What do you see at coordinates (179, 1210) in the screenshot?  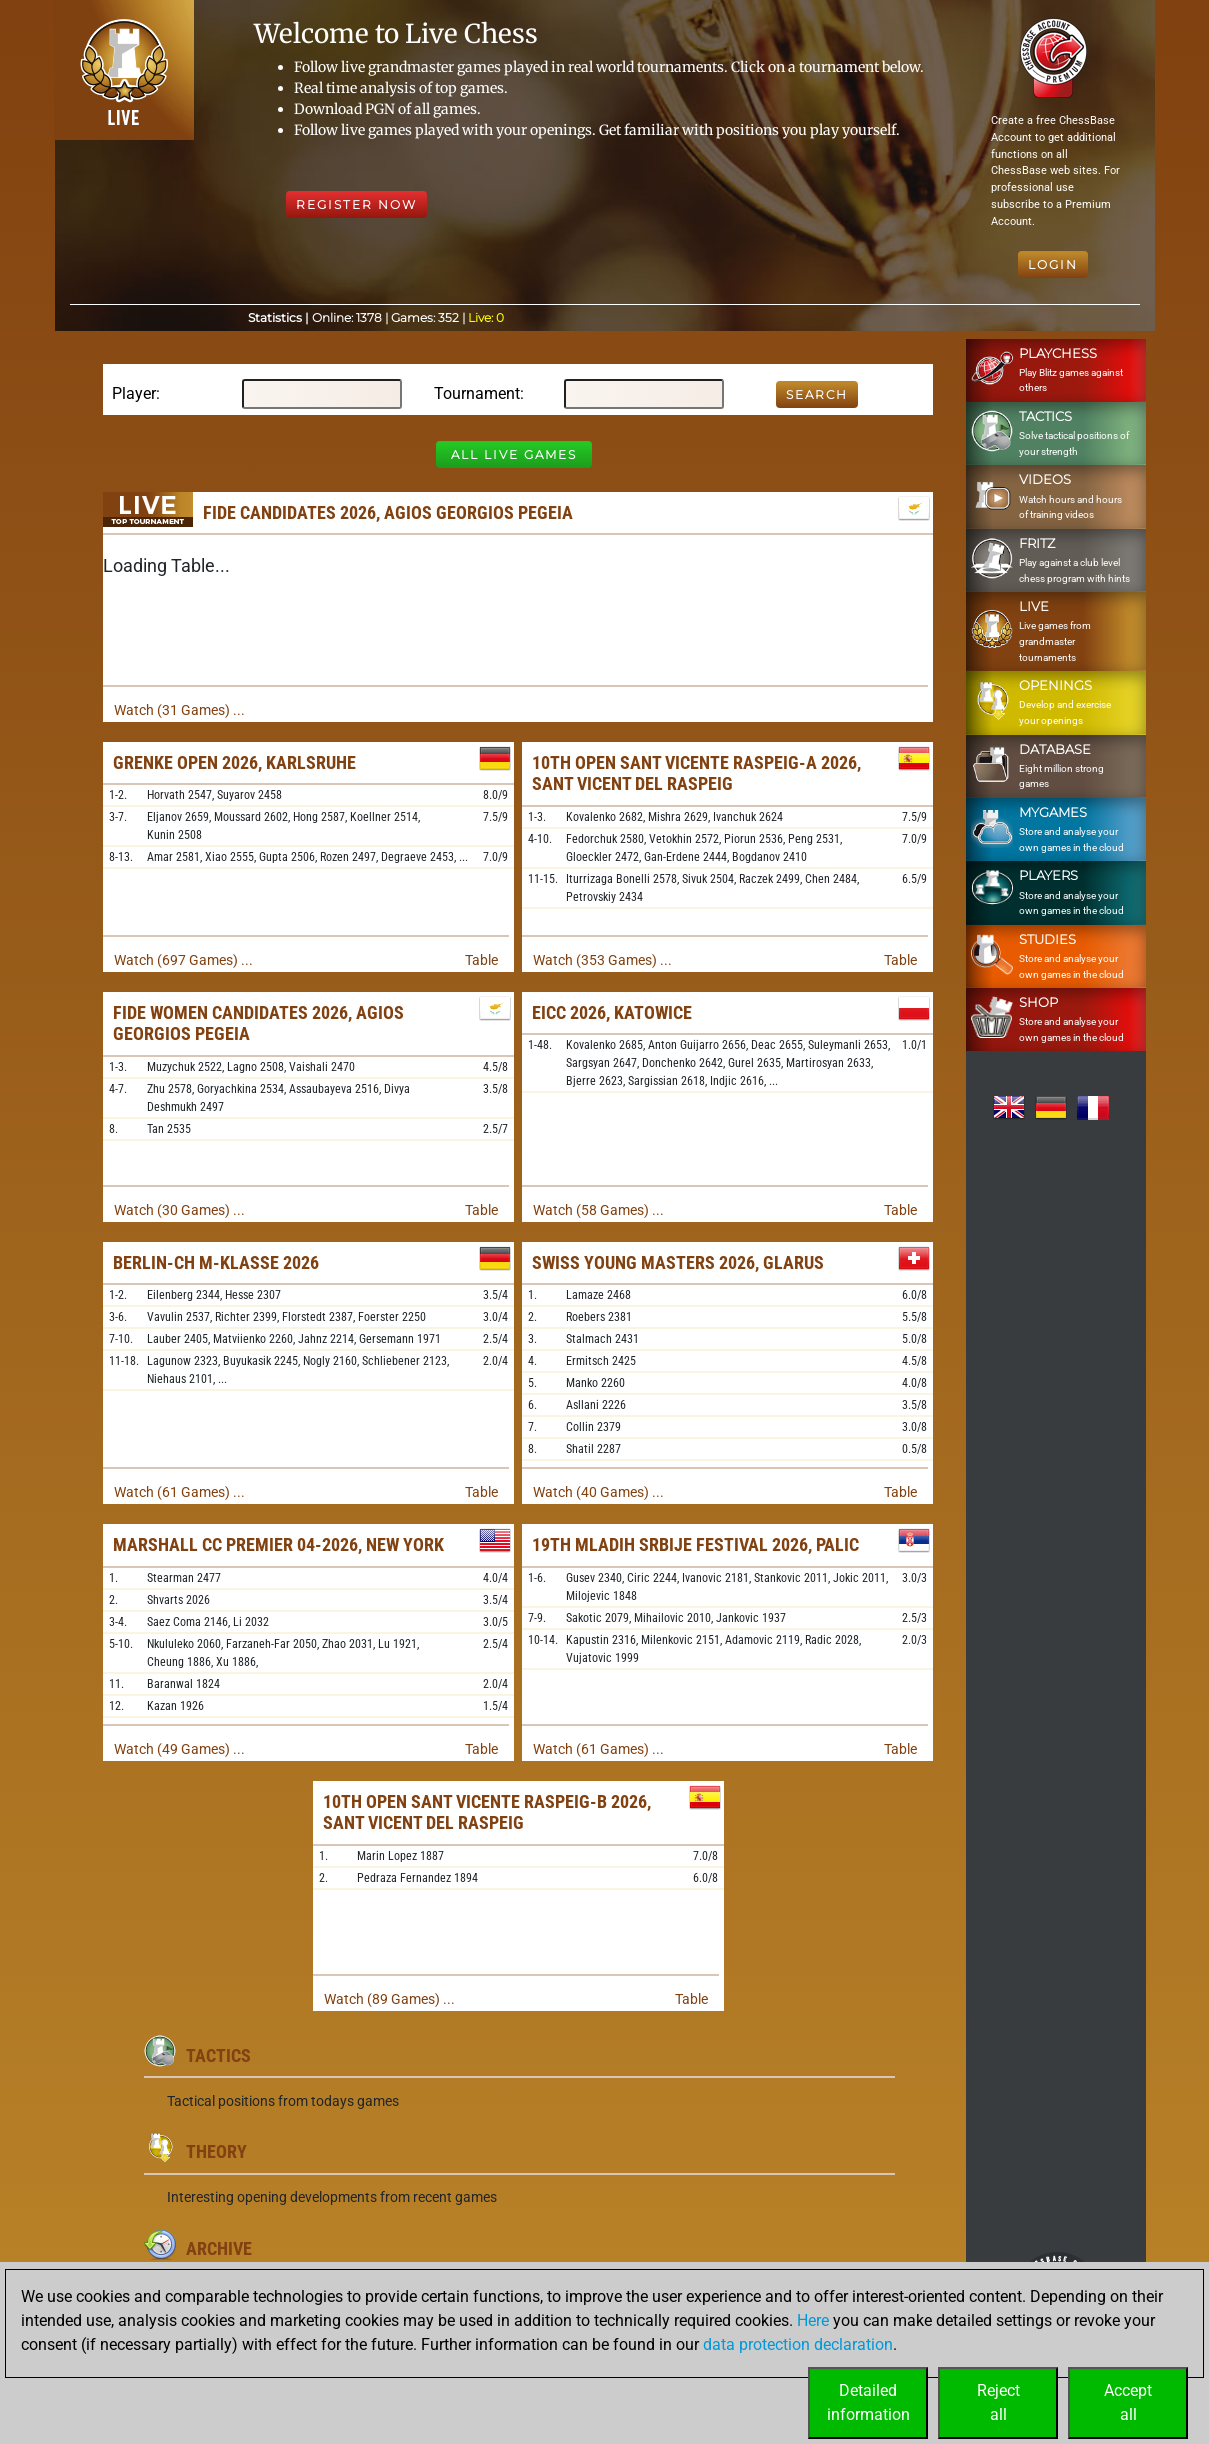 I see `Watch (30 Games) ...` at bounding box center [179, 1210].